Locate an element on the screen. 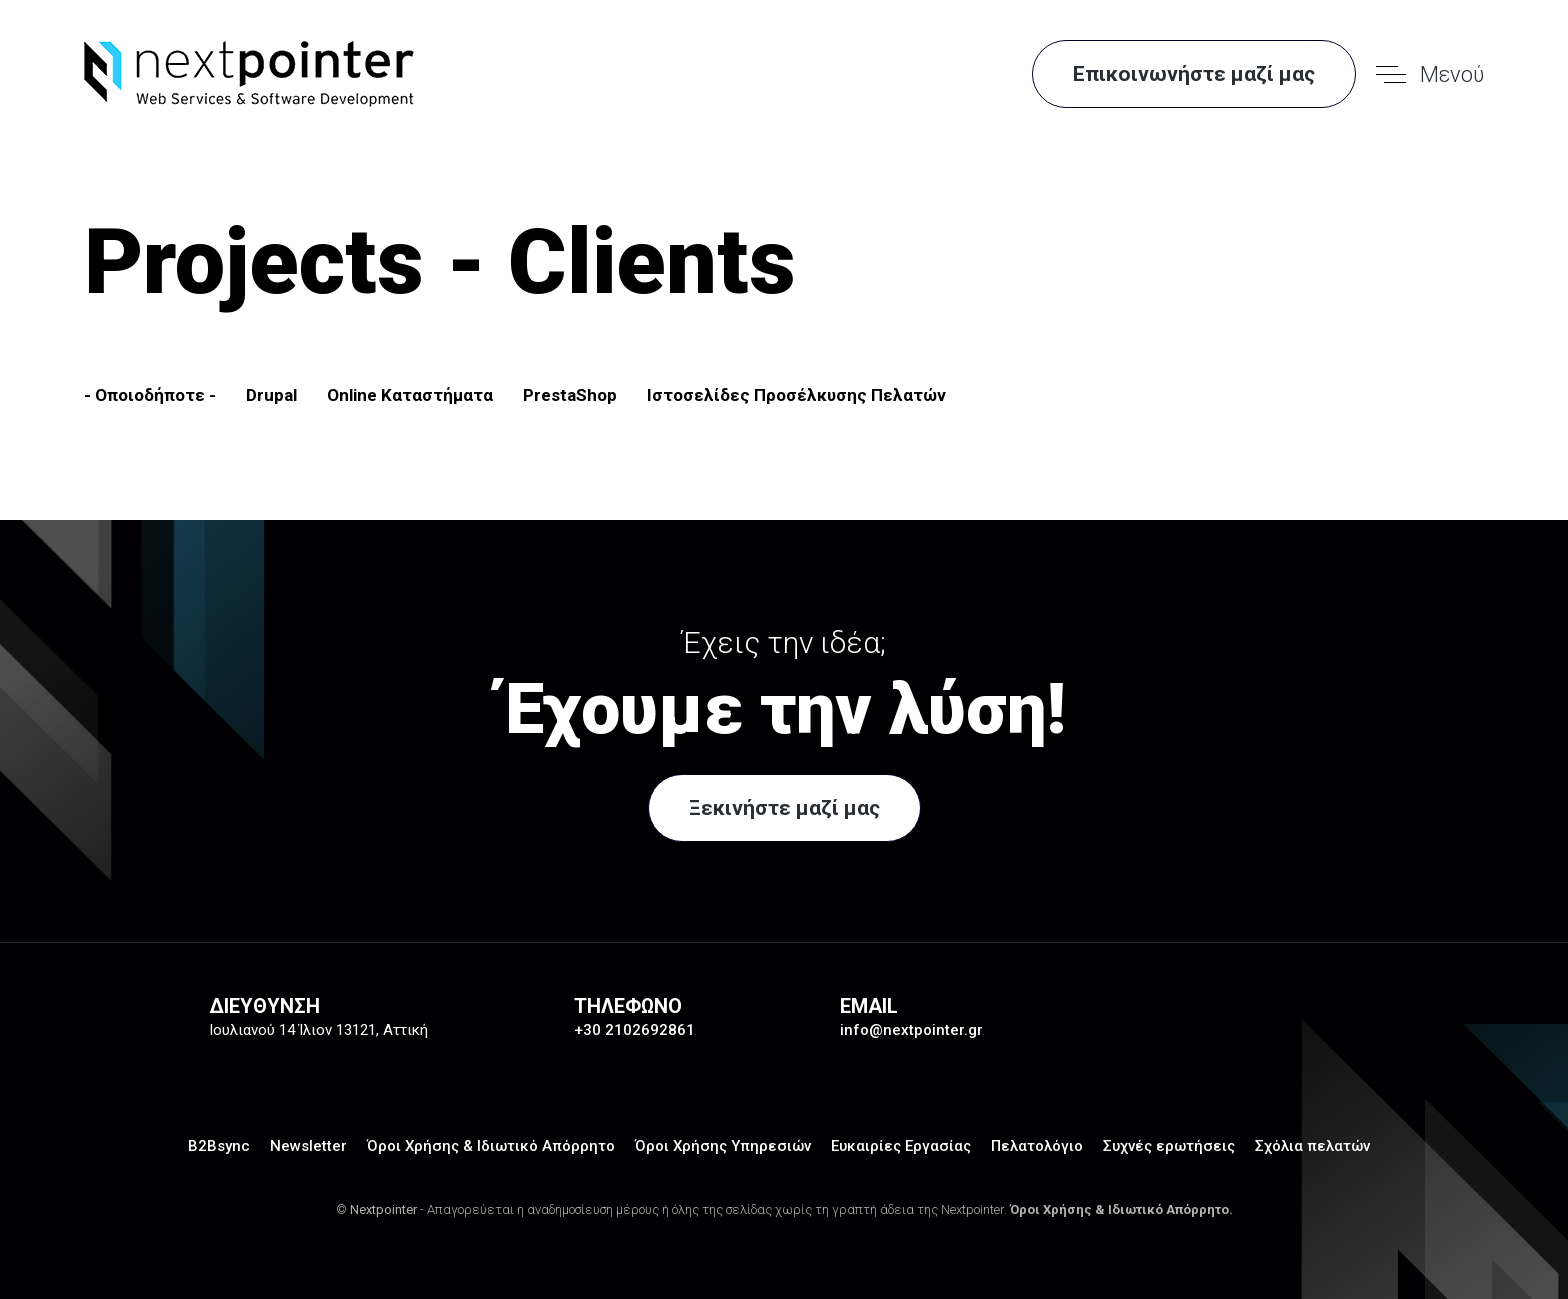  Drupal is located at coordinates (271, 395).